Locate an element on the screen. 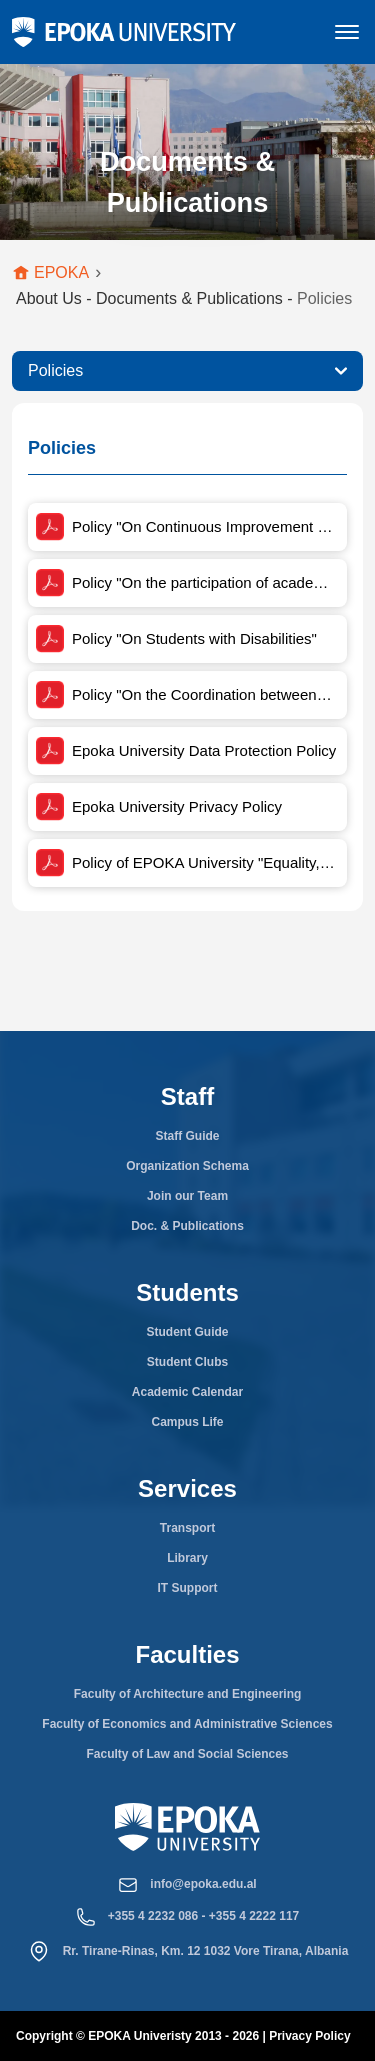 This screenshot has height=2061, width=375. Staff Guide is located at coordinates (187, 1136).